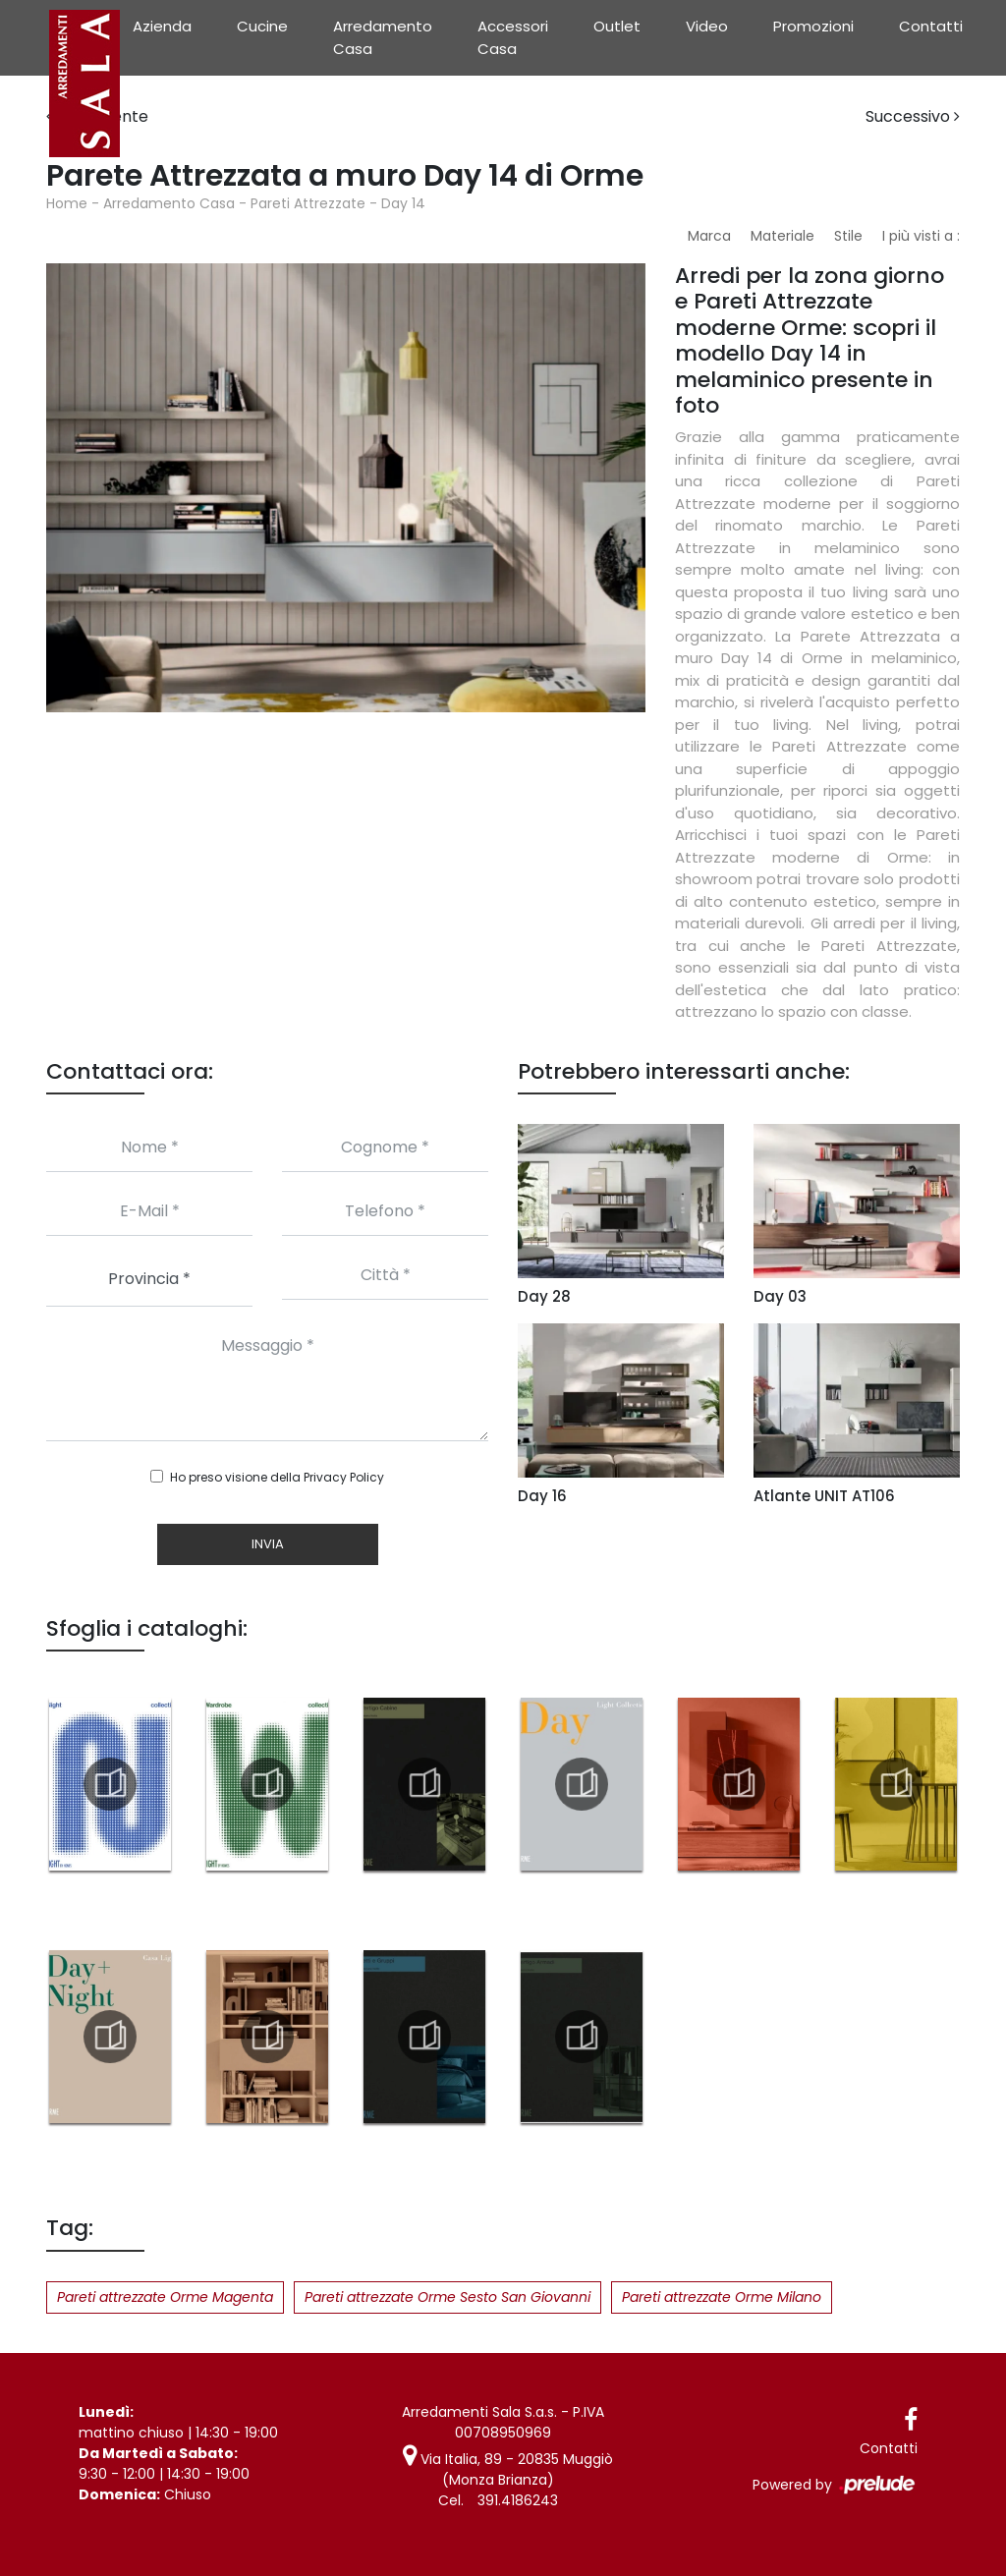 The image size is (1006, 2576). I want to click on Pareti attrezzate Orme Sesto San Giovanni, so click(447, 2297).